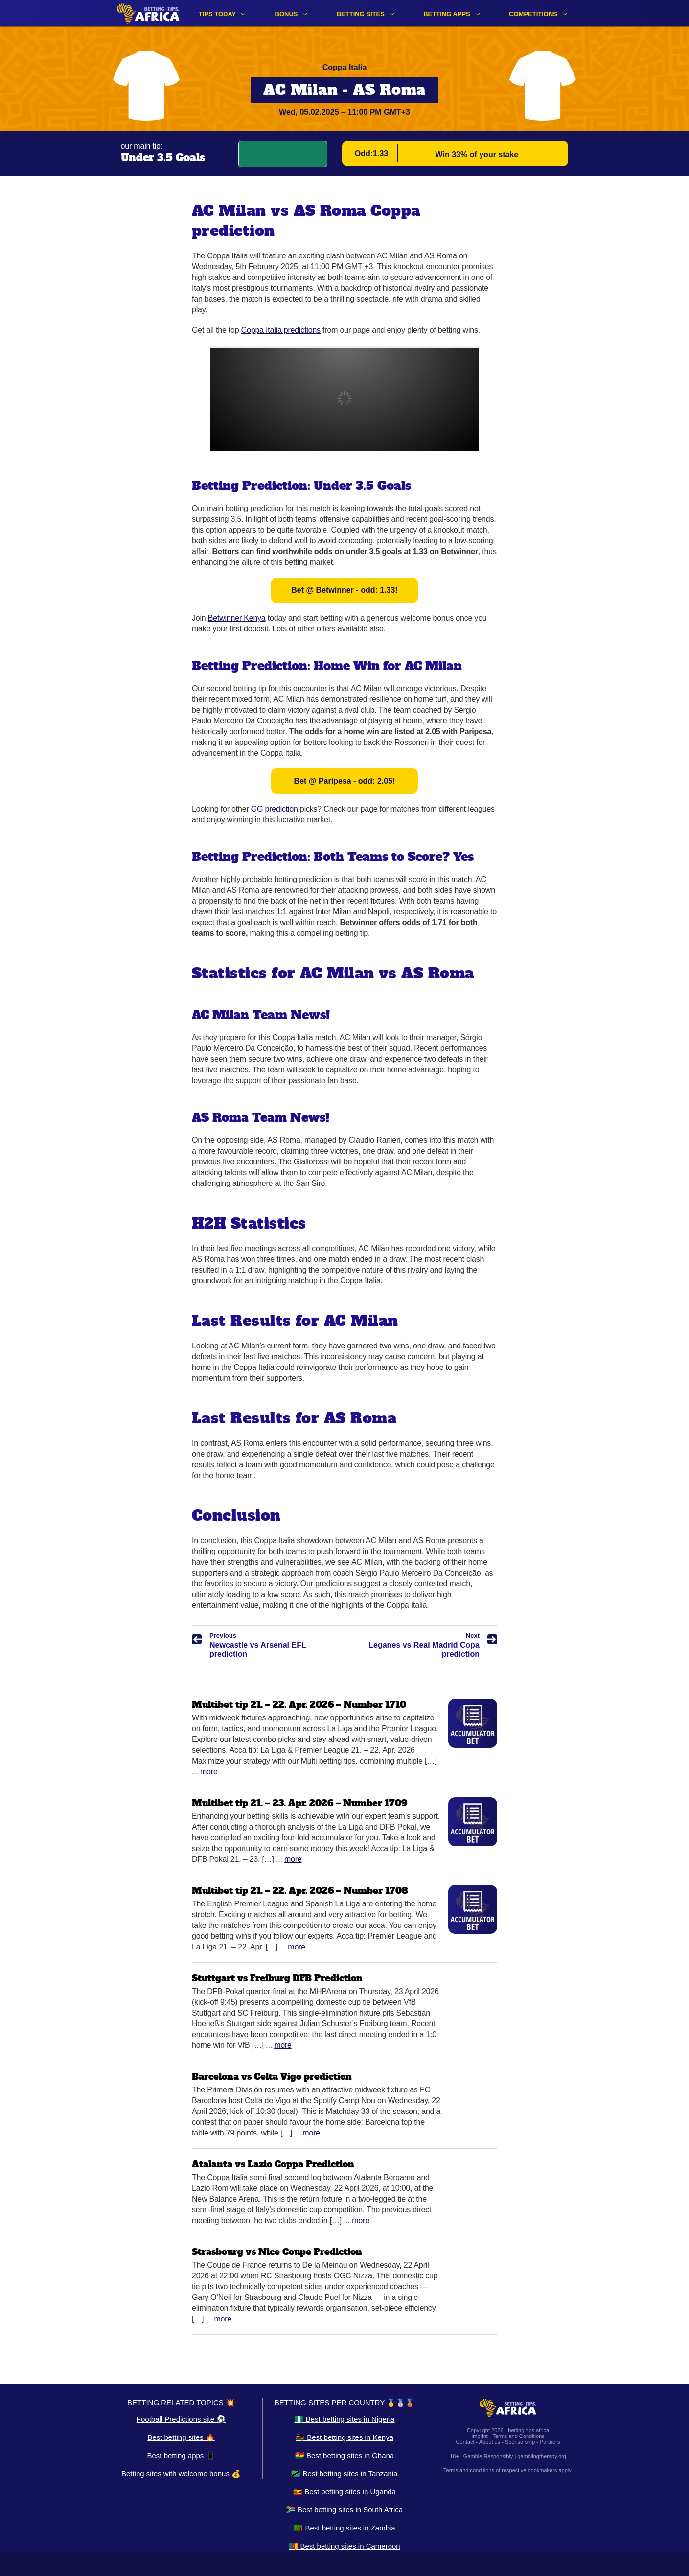 Image resolution: width=689 pixels, height=2576 pixels. What do you see at coordinates (286, 14) in the screenshot?
I see `Bonus` at bounding box center [286, 14].